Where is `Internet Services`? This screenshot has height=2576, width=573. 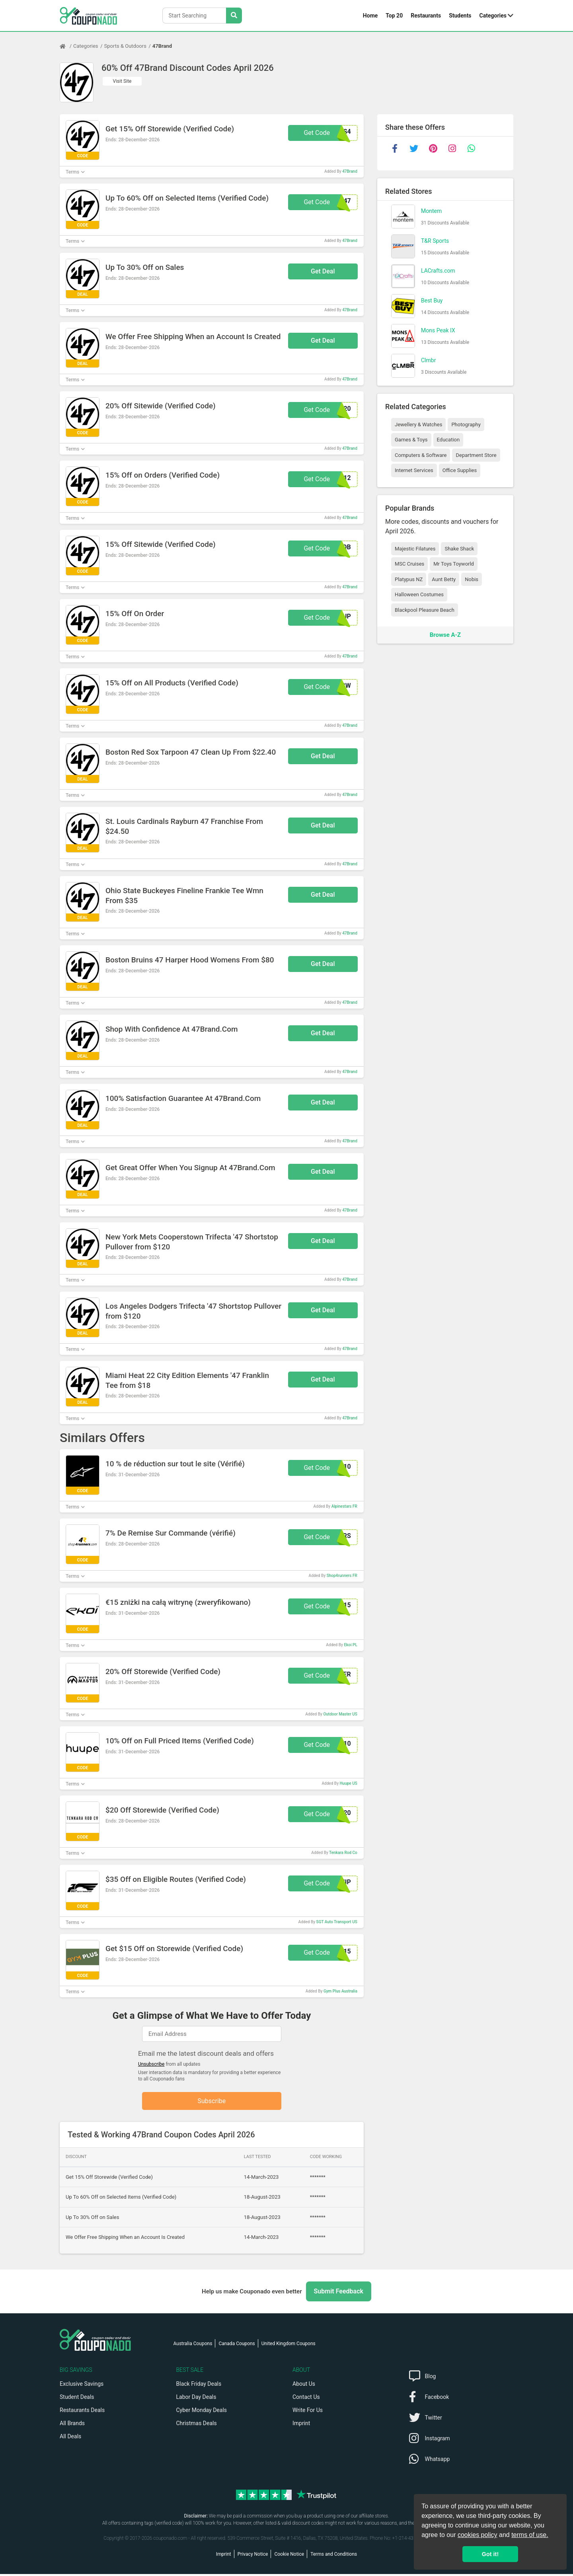
Internet Services is located at coordinates (414, 470).